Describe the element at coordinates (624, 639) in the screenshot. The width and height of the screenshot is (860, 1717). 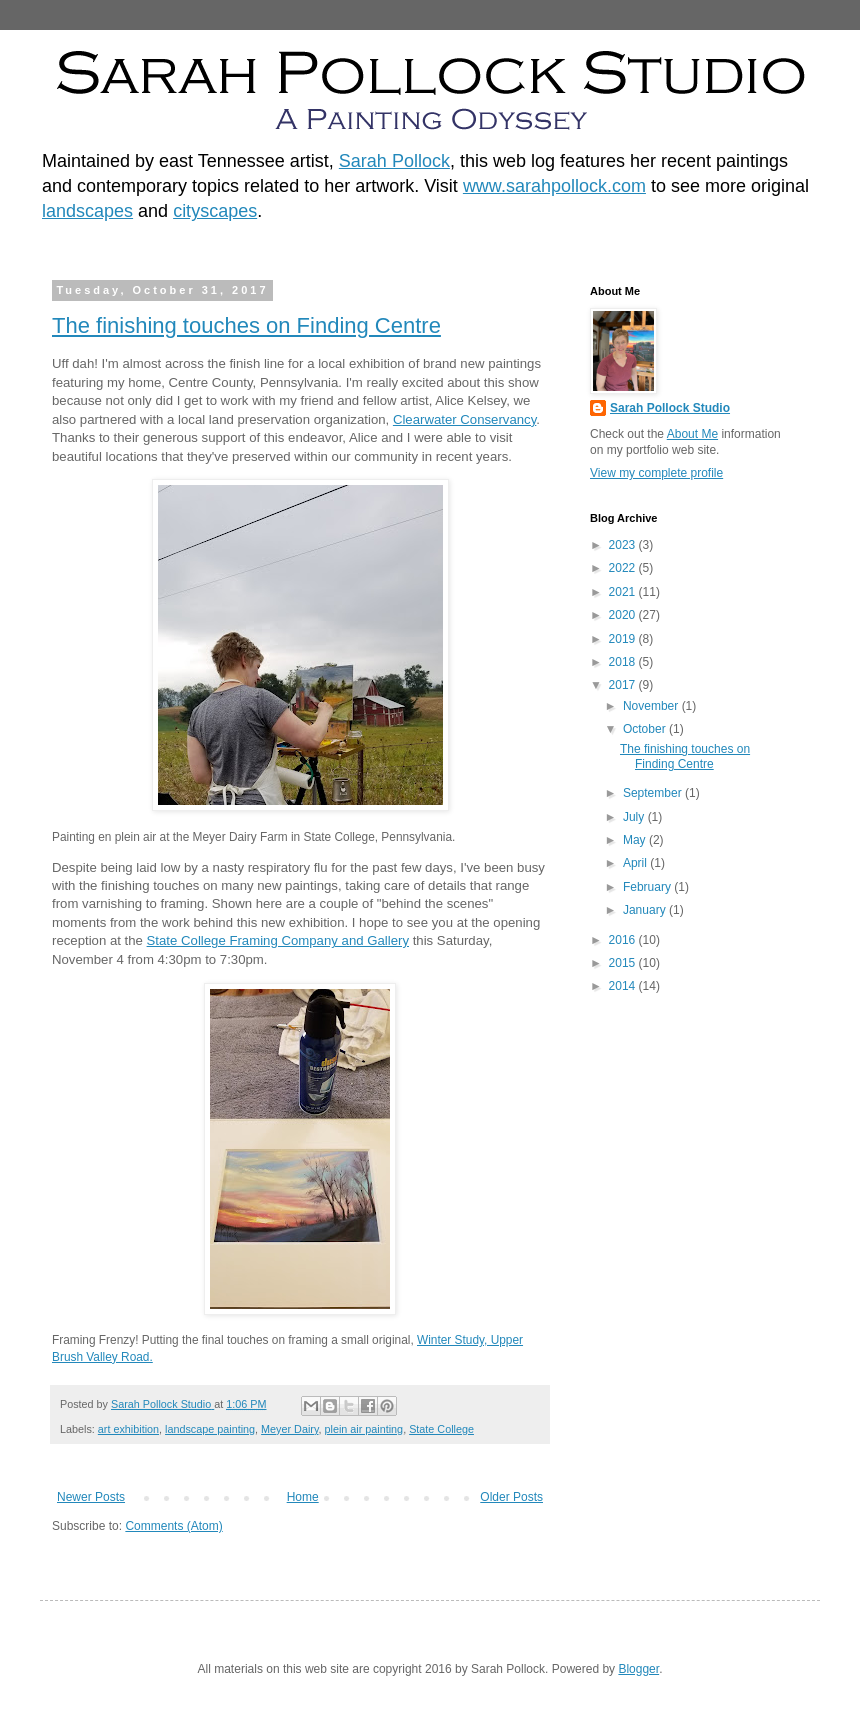
I see `2019` at that location.